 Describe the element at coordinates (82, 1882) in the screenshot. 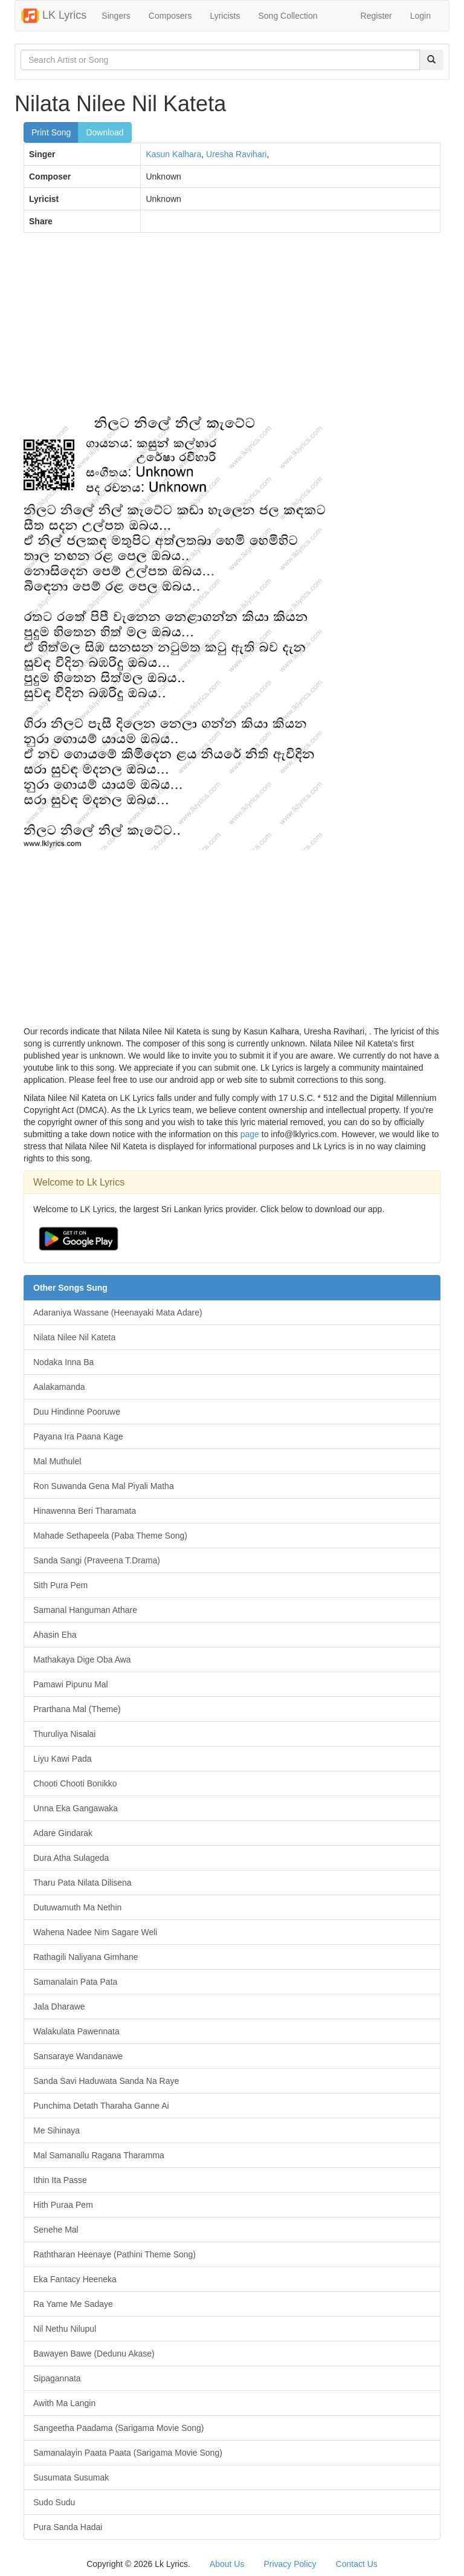

I see `Tharu Pata Nilata Dilisena` at that location.